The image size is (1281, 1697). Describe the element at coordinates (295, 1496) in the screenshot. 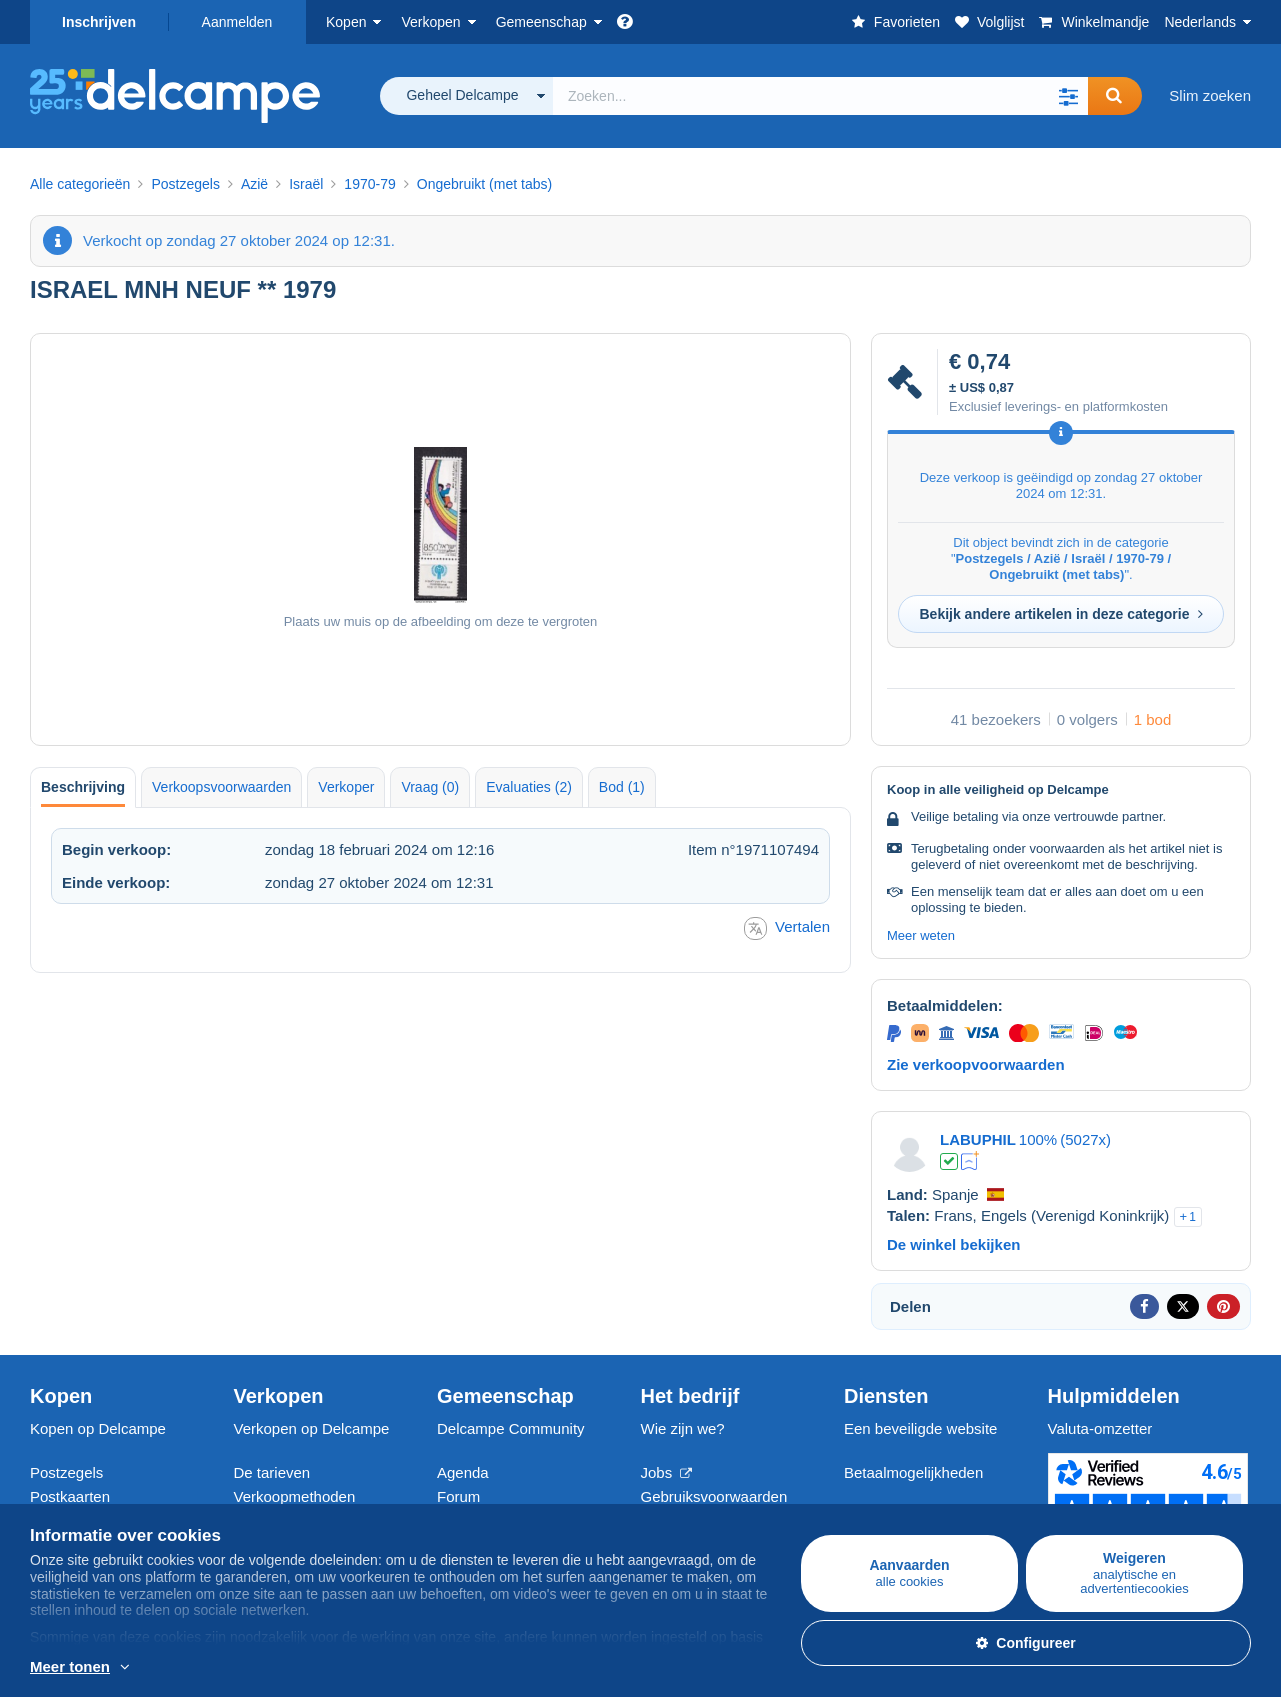

I see `Verkoopmethoden` at that location.